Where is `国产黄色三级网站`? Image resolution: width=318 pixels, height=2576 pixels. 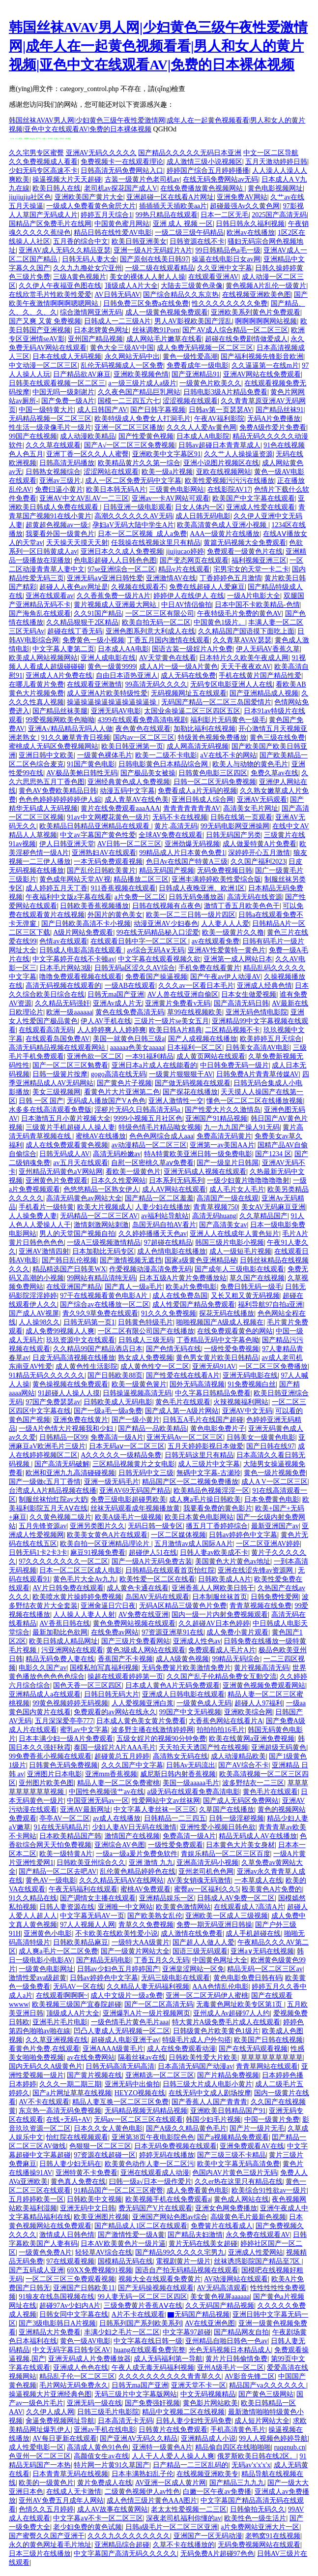
国产黄色三级网站 is located at coordinates (265, 2394).